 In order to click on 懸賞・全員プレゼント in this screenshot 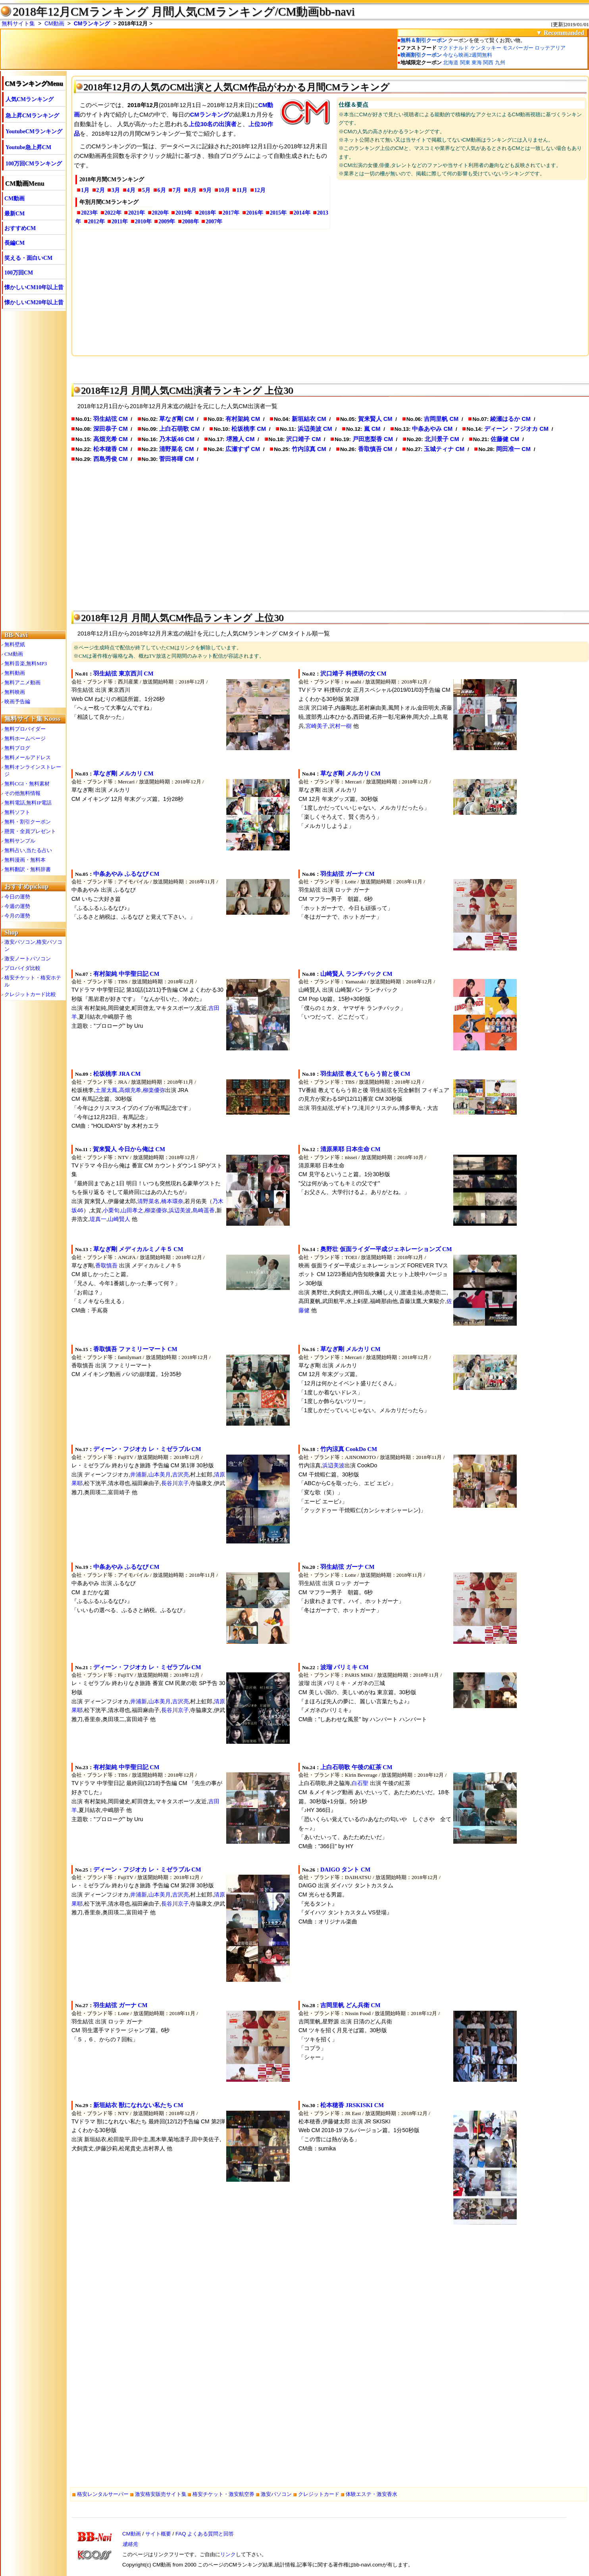, I will do `click(30, 831)`.